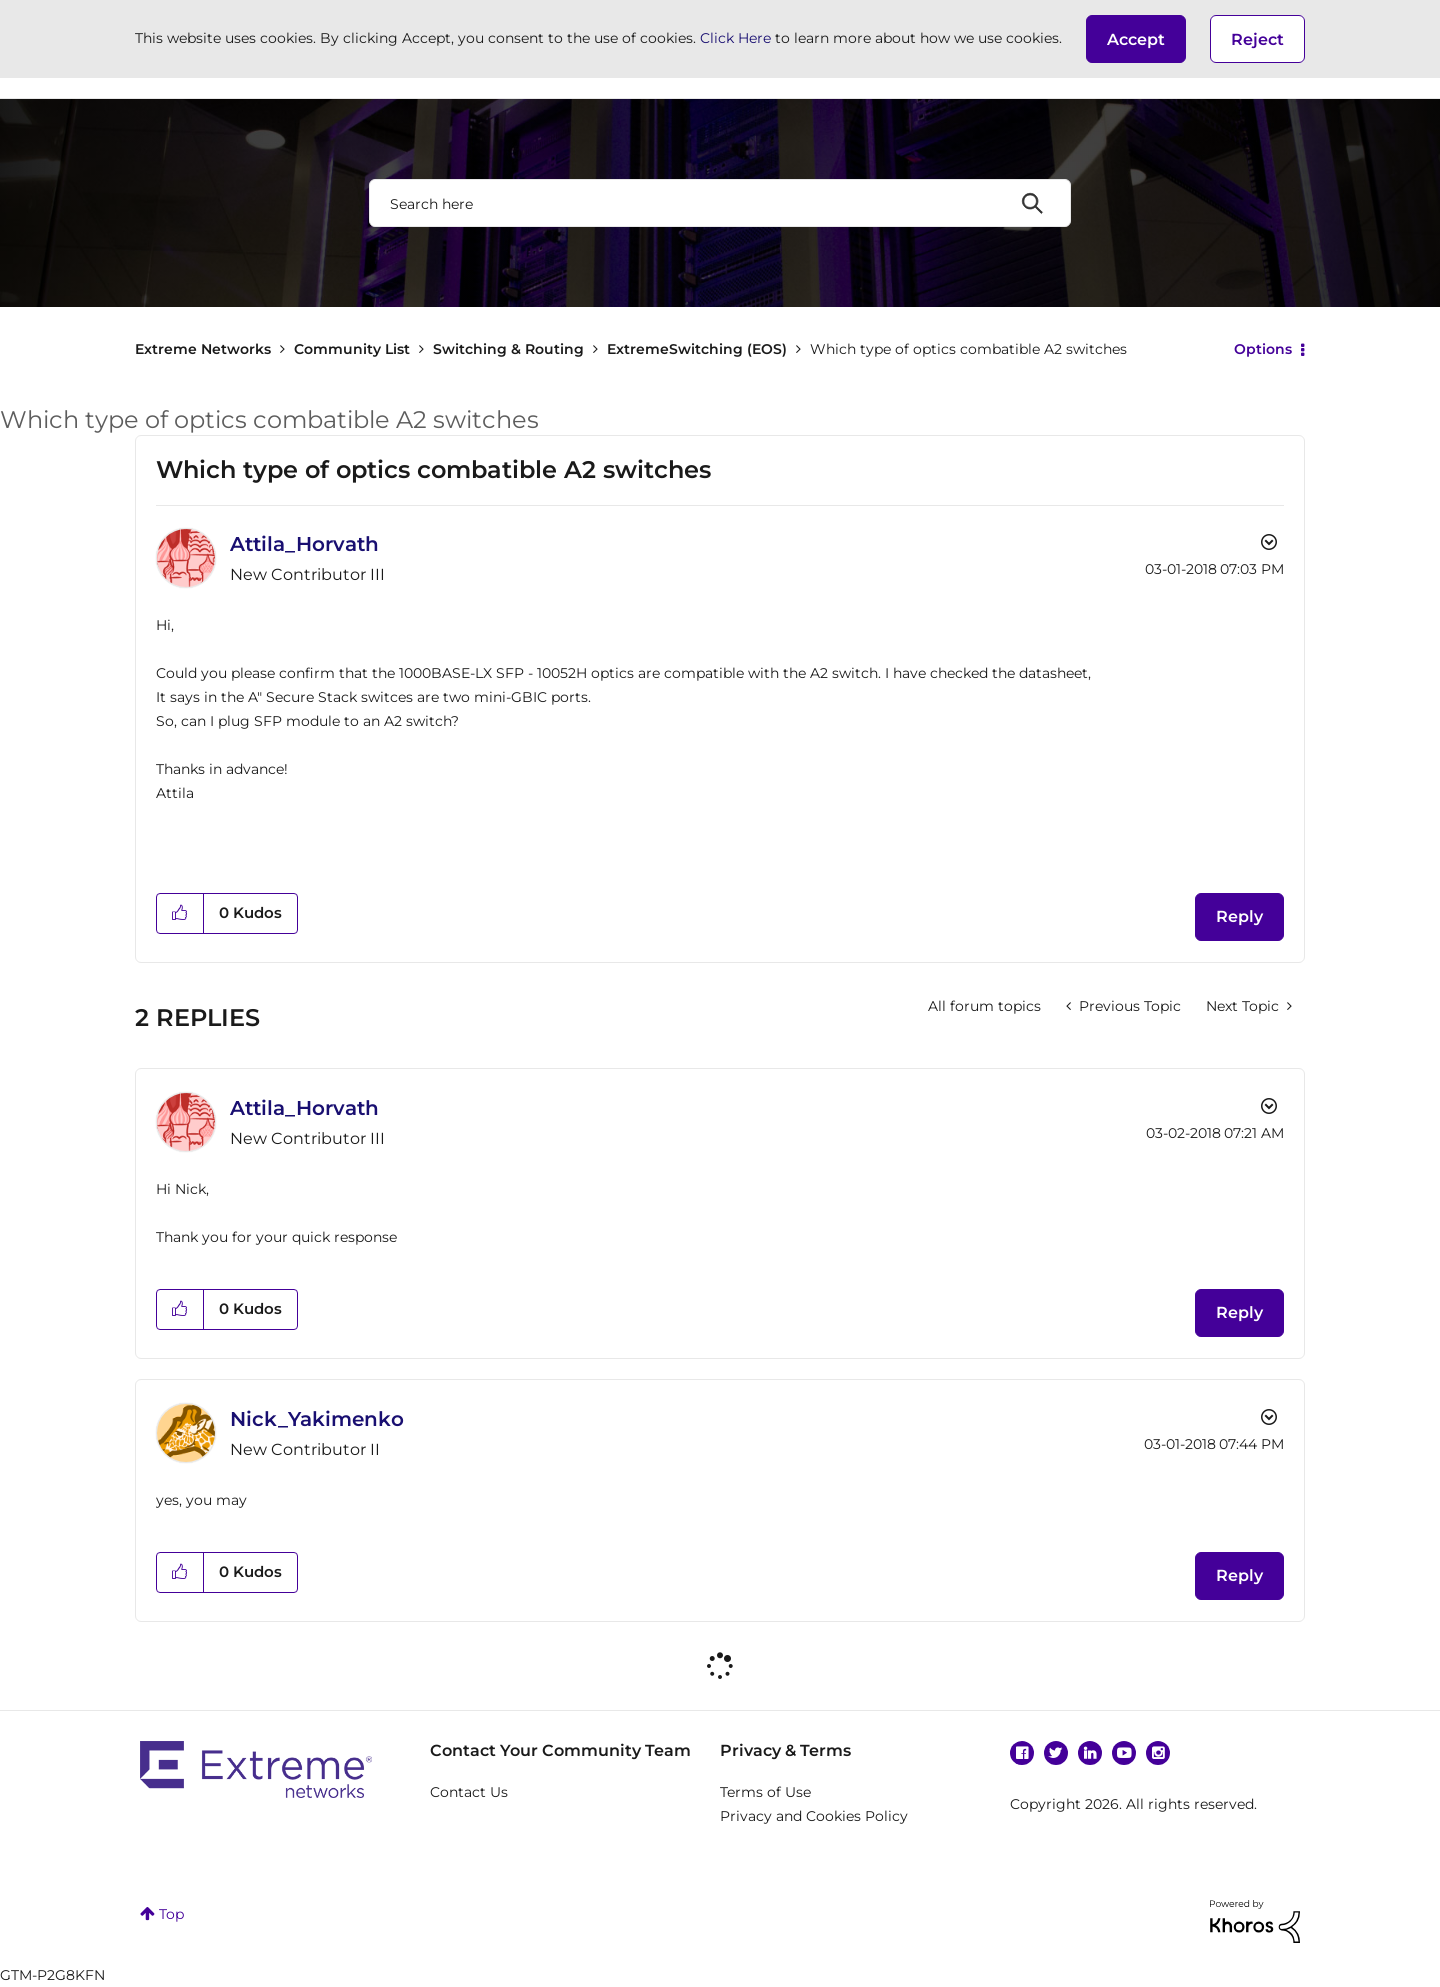 This screenshot has height=1987, width=1440. I want to click on [View Profile of Nick_Yakimenko], so click(317, 1419).